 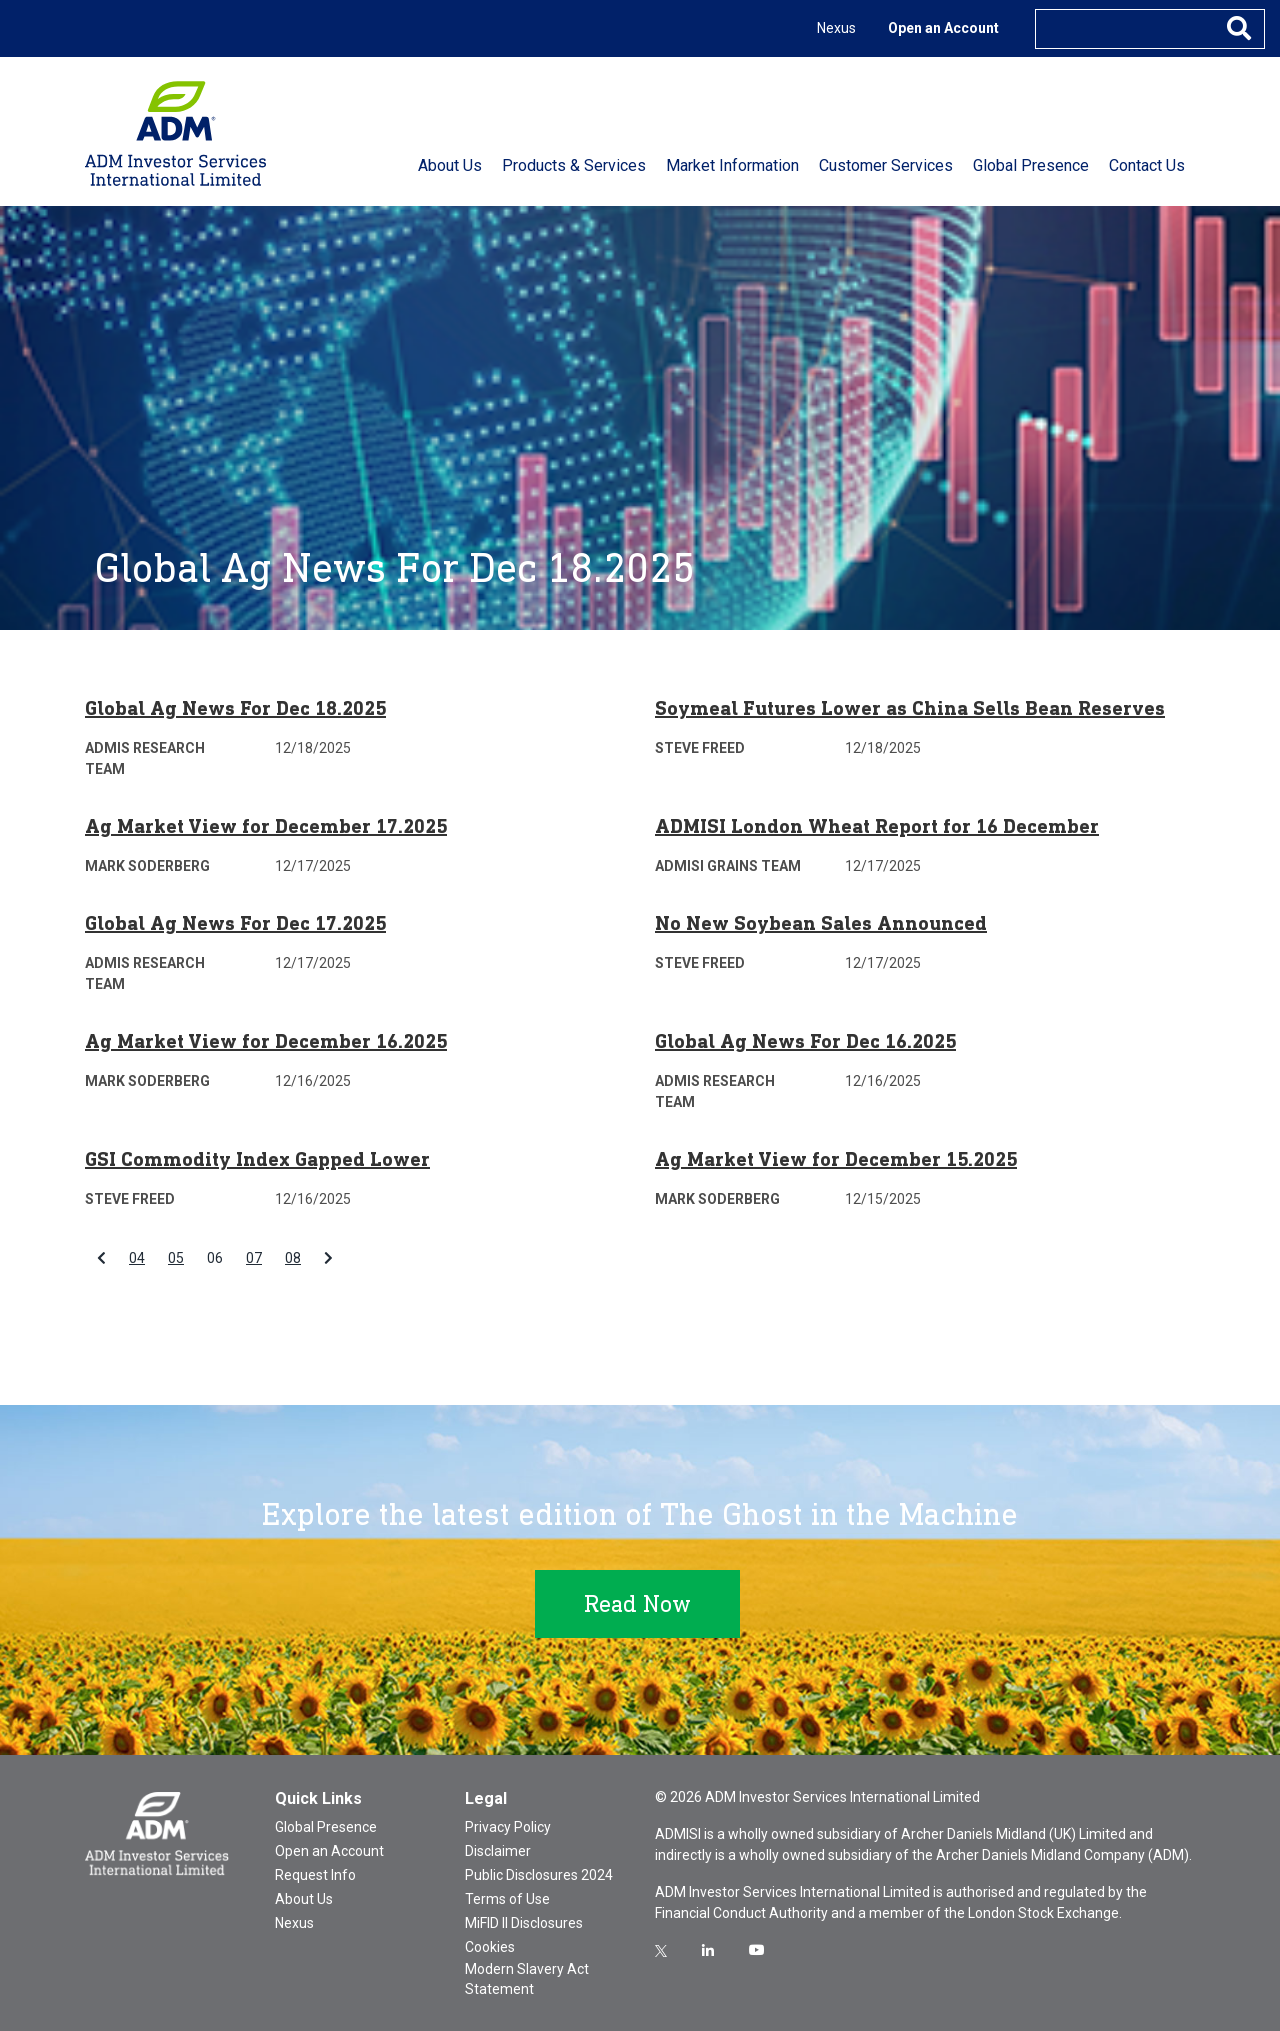 I want to click on Ag Market View for December 16.2025, so click(x=266, y=1041).